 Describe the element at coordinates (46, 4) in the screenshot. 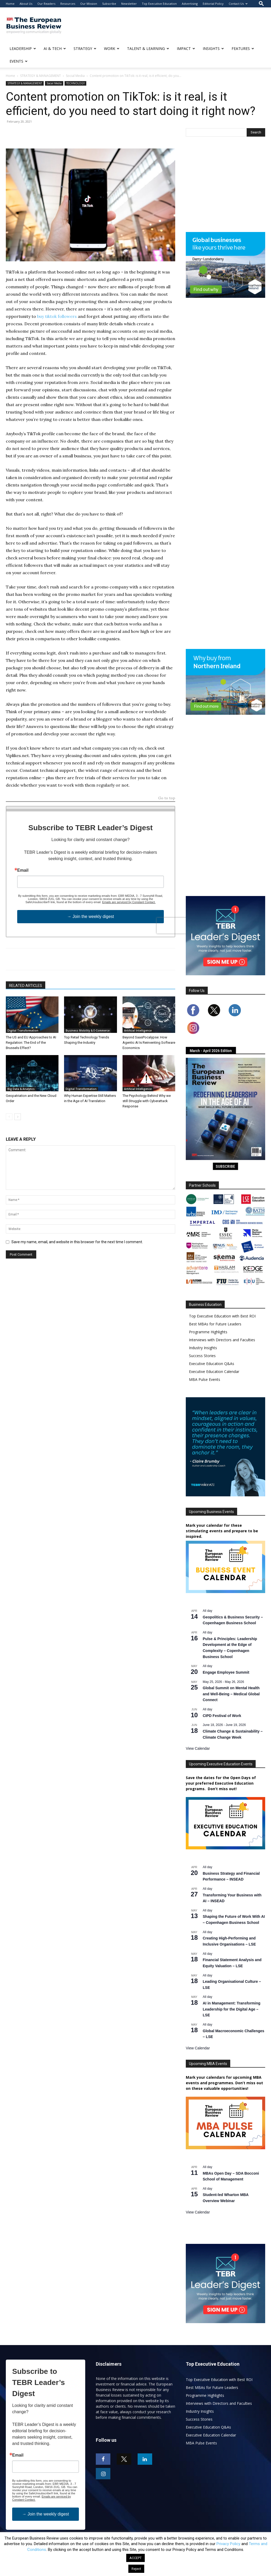

I see `Our Readers` at that location.